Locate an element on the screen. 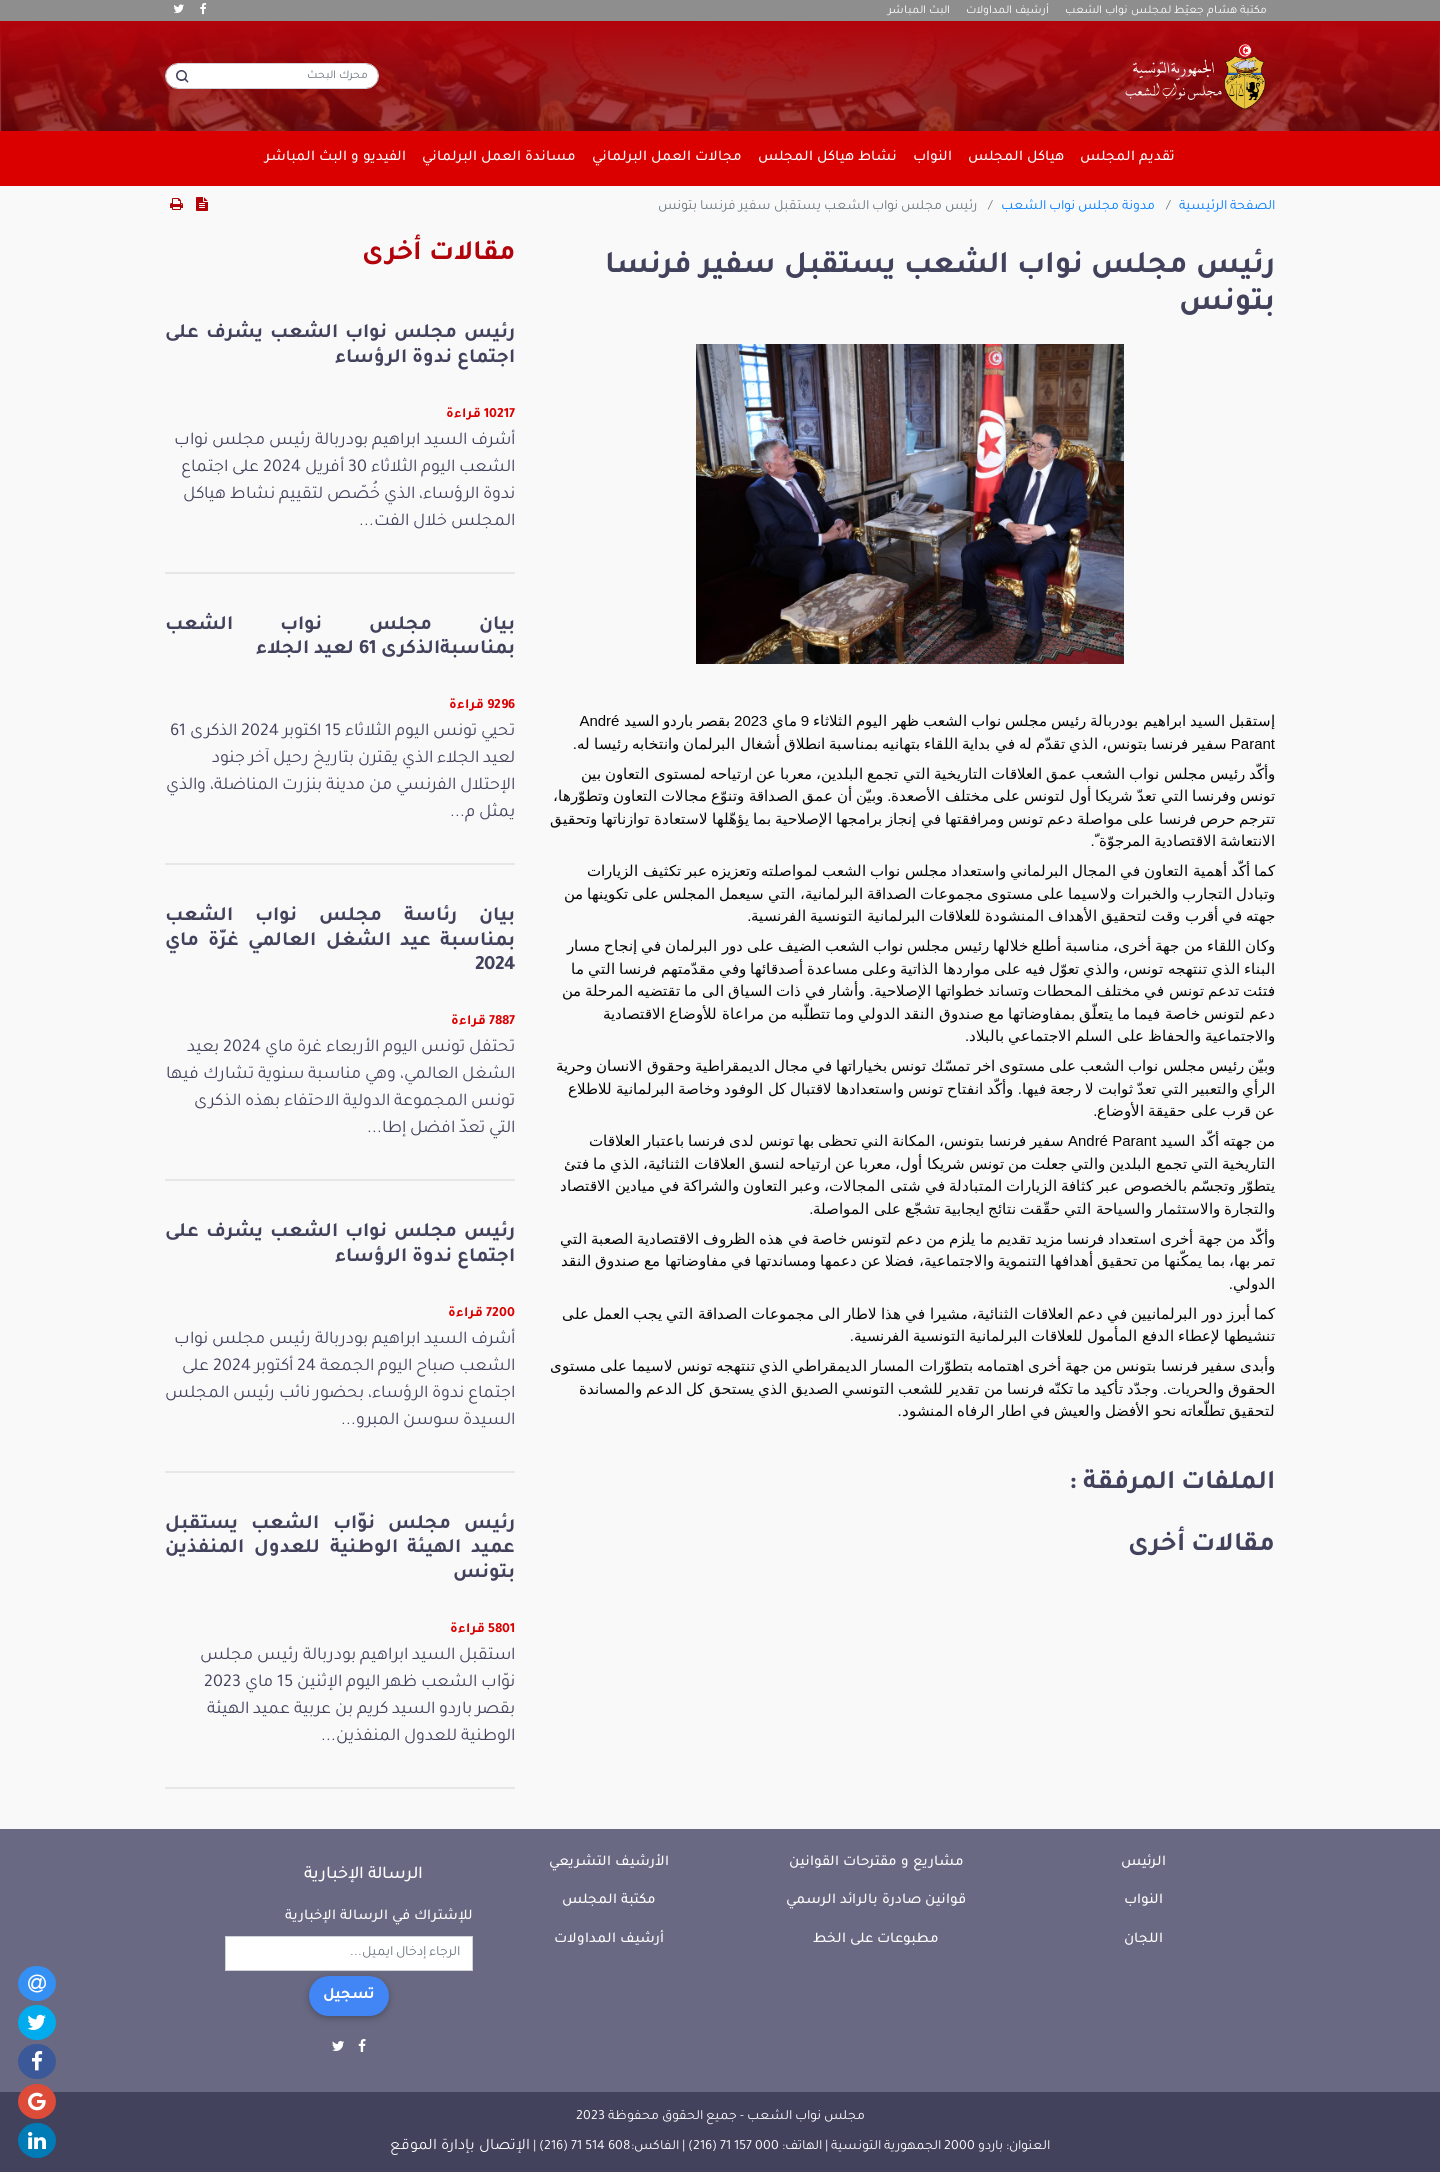 This screenshot has height=2172, width=1440. تسجيل [button] is located at coordinates (349, 1996).